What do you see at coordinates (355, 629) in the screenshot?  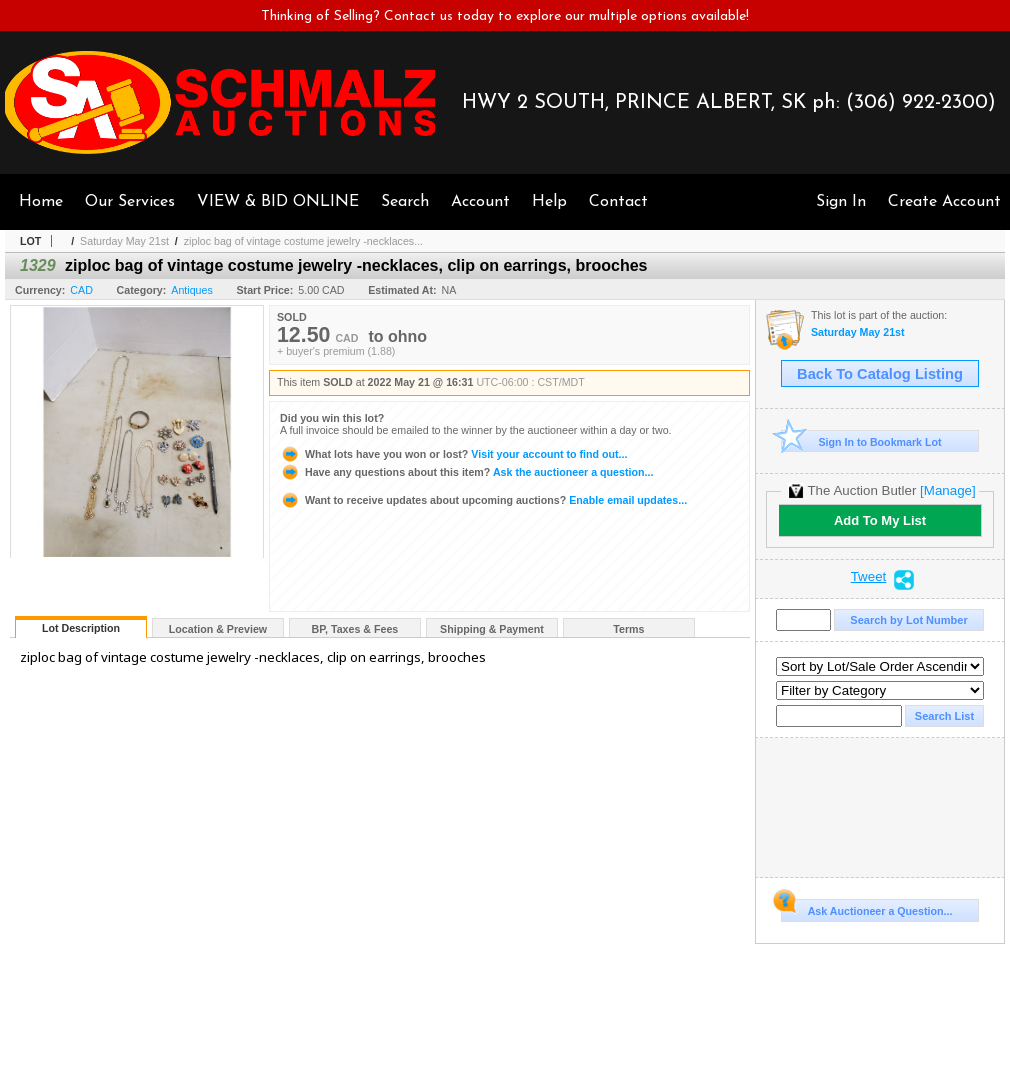 I see `BP, Taxes & Fees` at bounding box center [355, 629].